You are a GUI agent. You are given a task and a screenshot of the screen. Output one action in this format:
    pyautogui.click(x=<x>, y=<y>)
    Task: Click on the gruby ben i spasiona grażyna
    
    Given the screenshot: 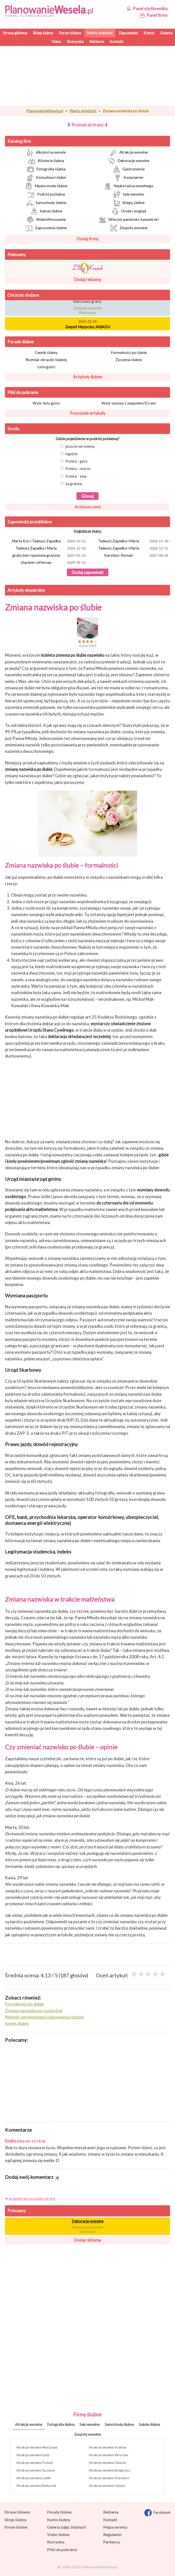 What is the action you would take?
    pyautogui.click(x=49, y=555)
    